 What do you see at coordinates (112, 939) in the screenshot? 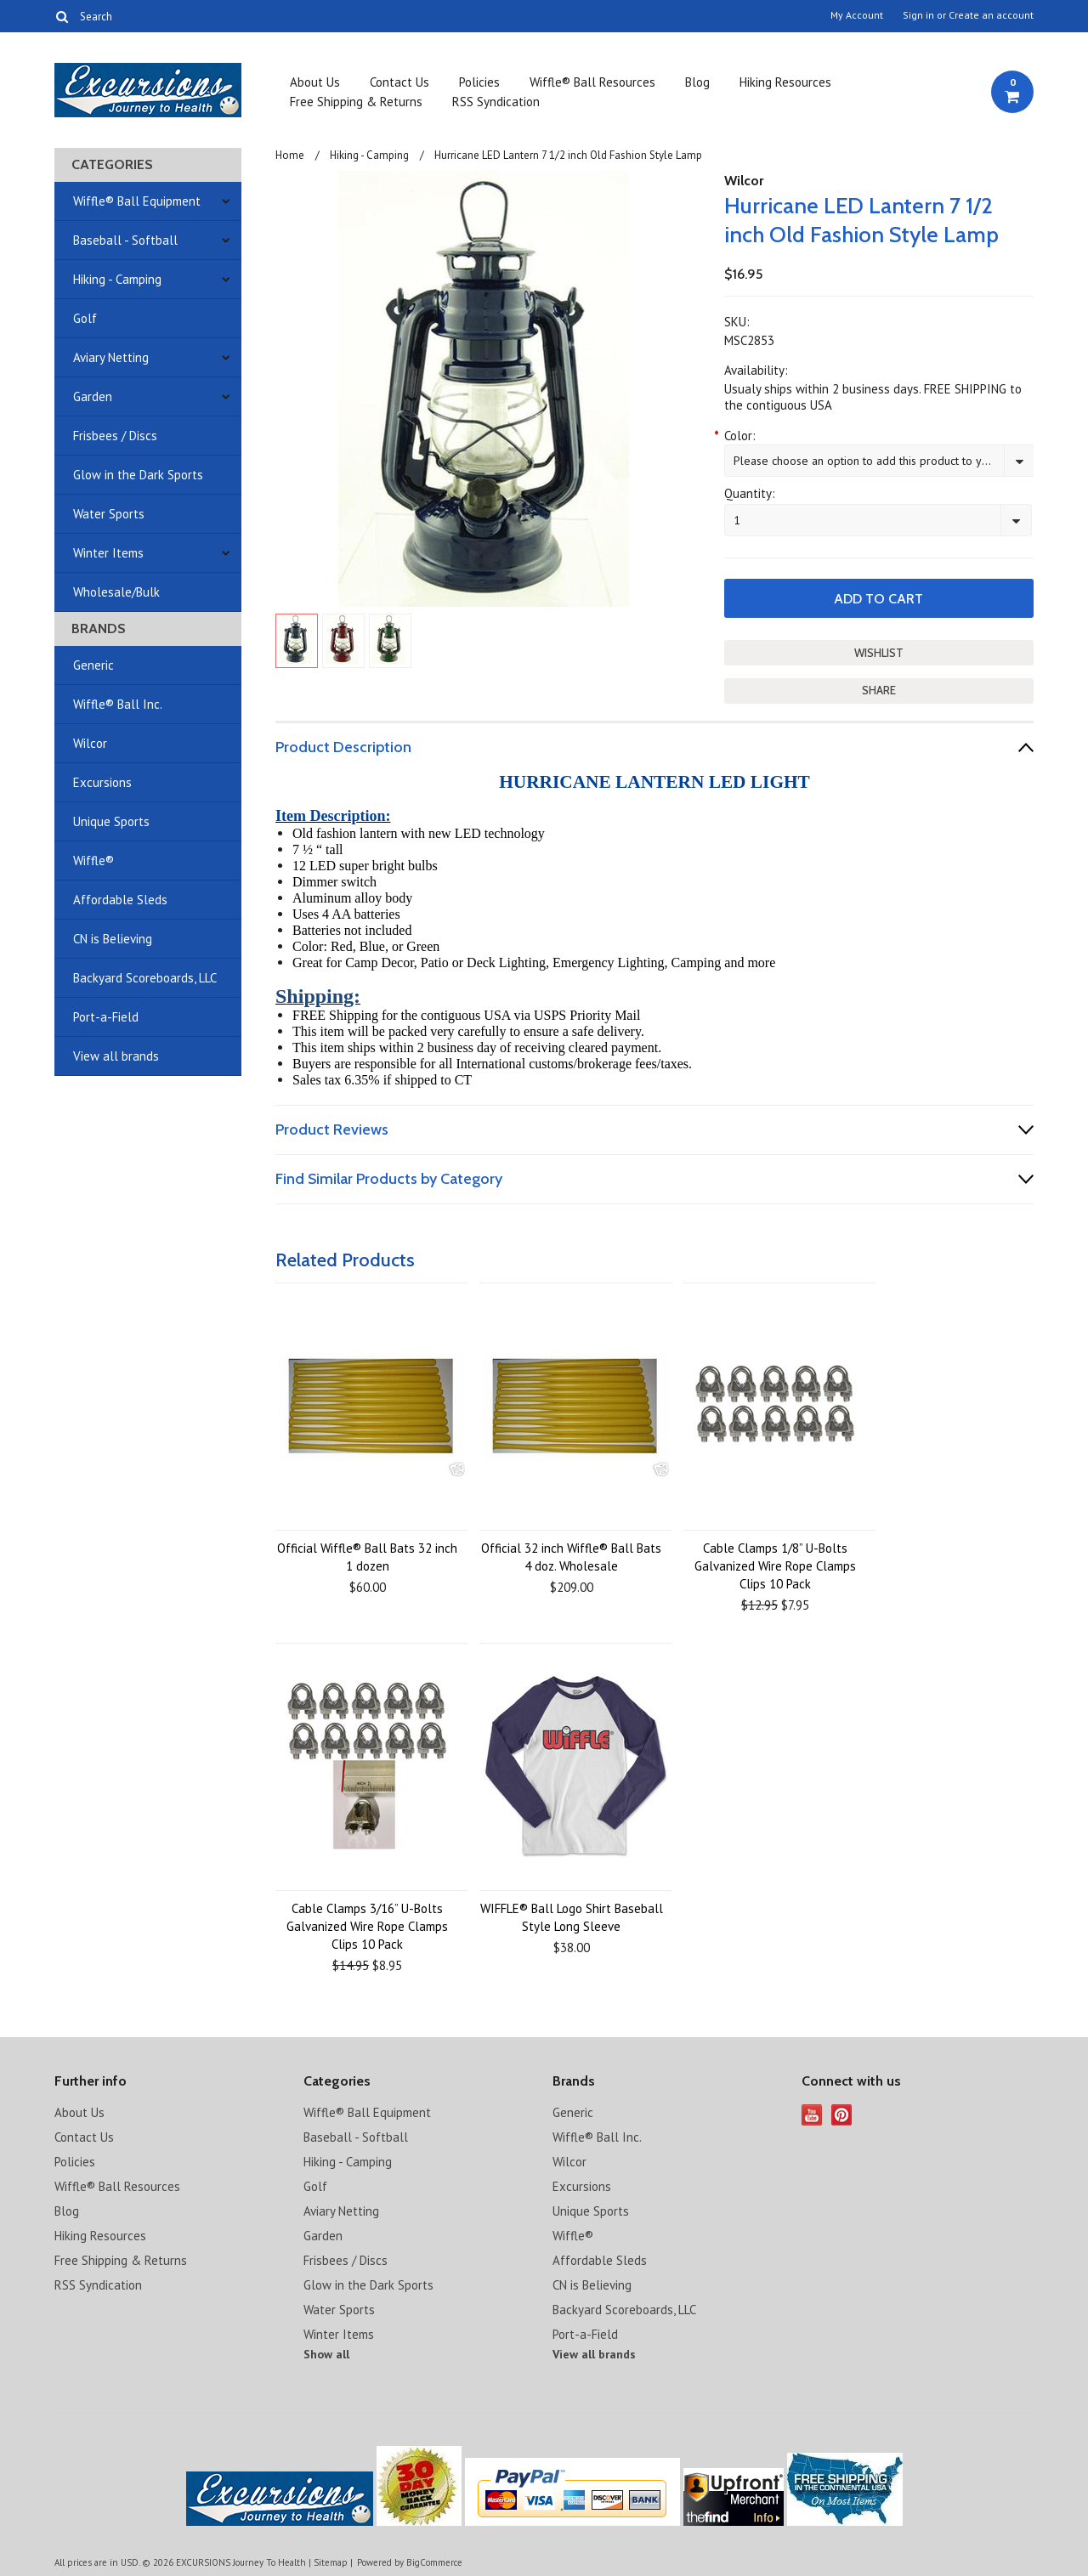
I see `CN is Believing` at bounding box center [112, 939].